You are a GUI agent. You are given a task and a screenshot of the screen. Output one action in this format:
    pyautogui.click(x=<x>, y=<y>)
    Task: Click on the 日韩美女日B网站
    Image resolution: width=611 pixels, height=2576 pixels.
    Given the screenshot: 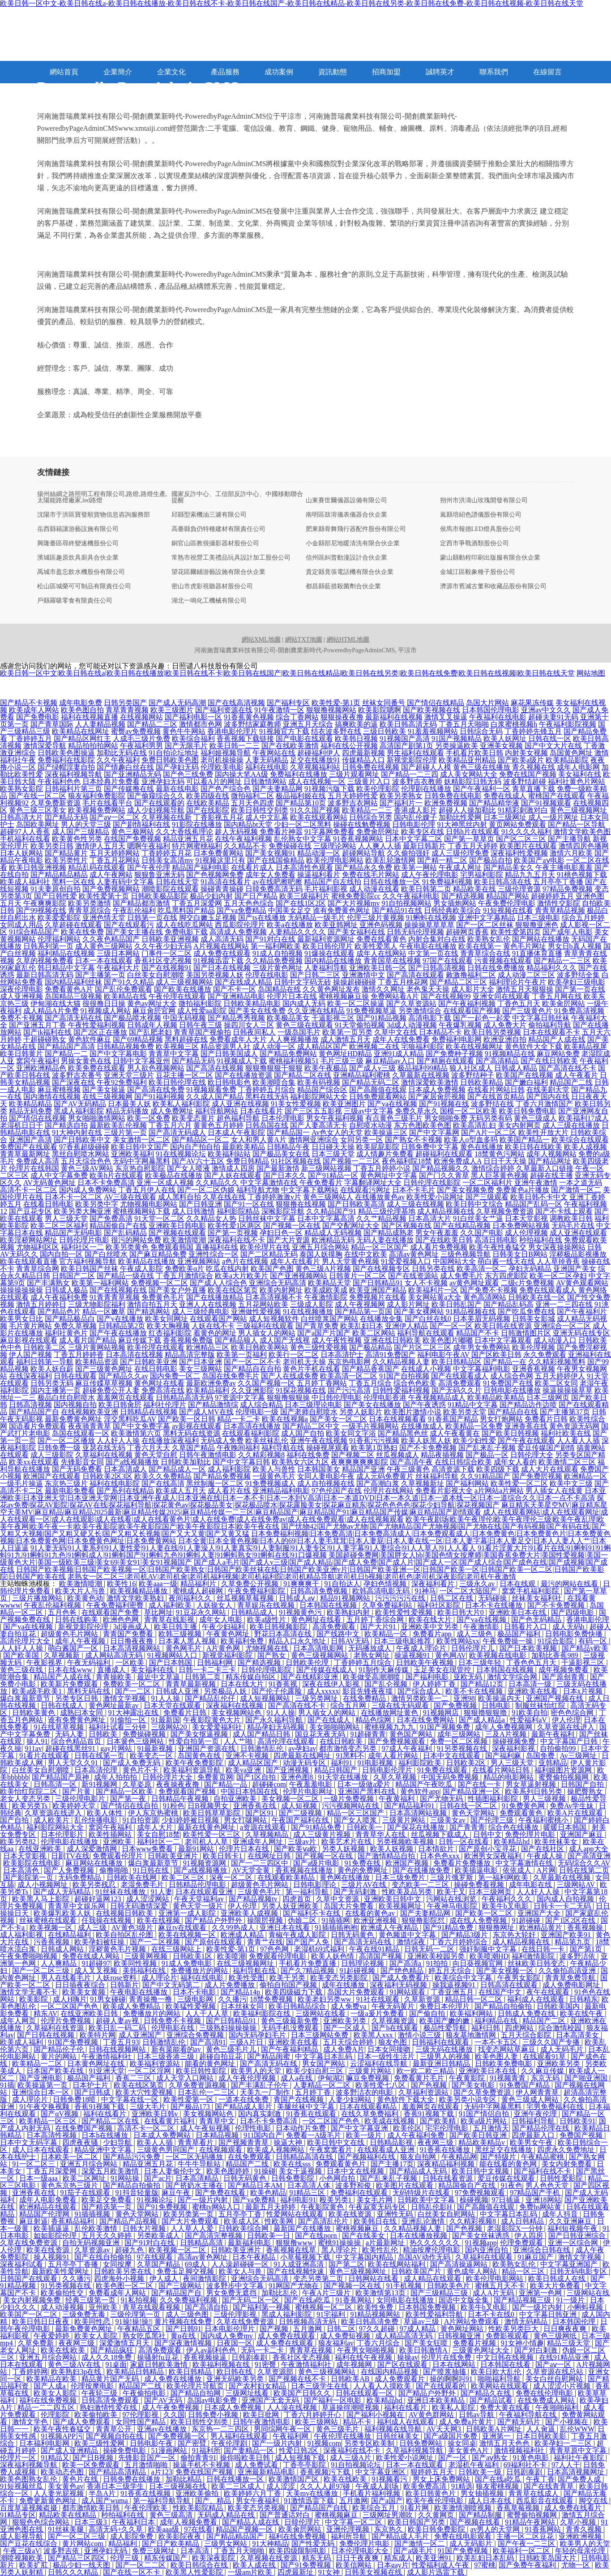 What is the action you would take?
    pyautogui.click(x=519, y=1254)
    